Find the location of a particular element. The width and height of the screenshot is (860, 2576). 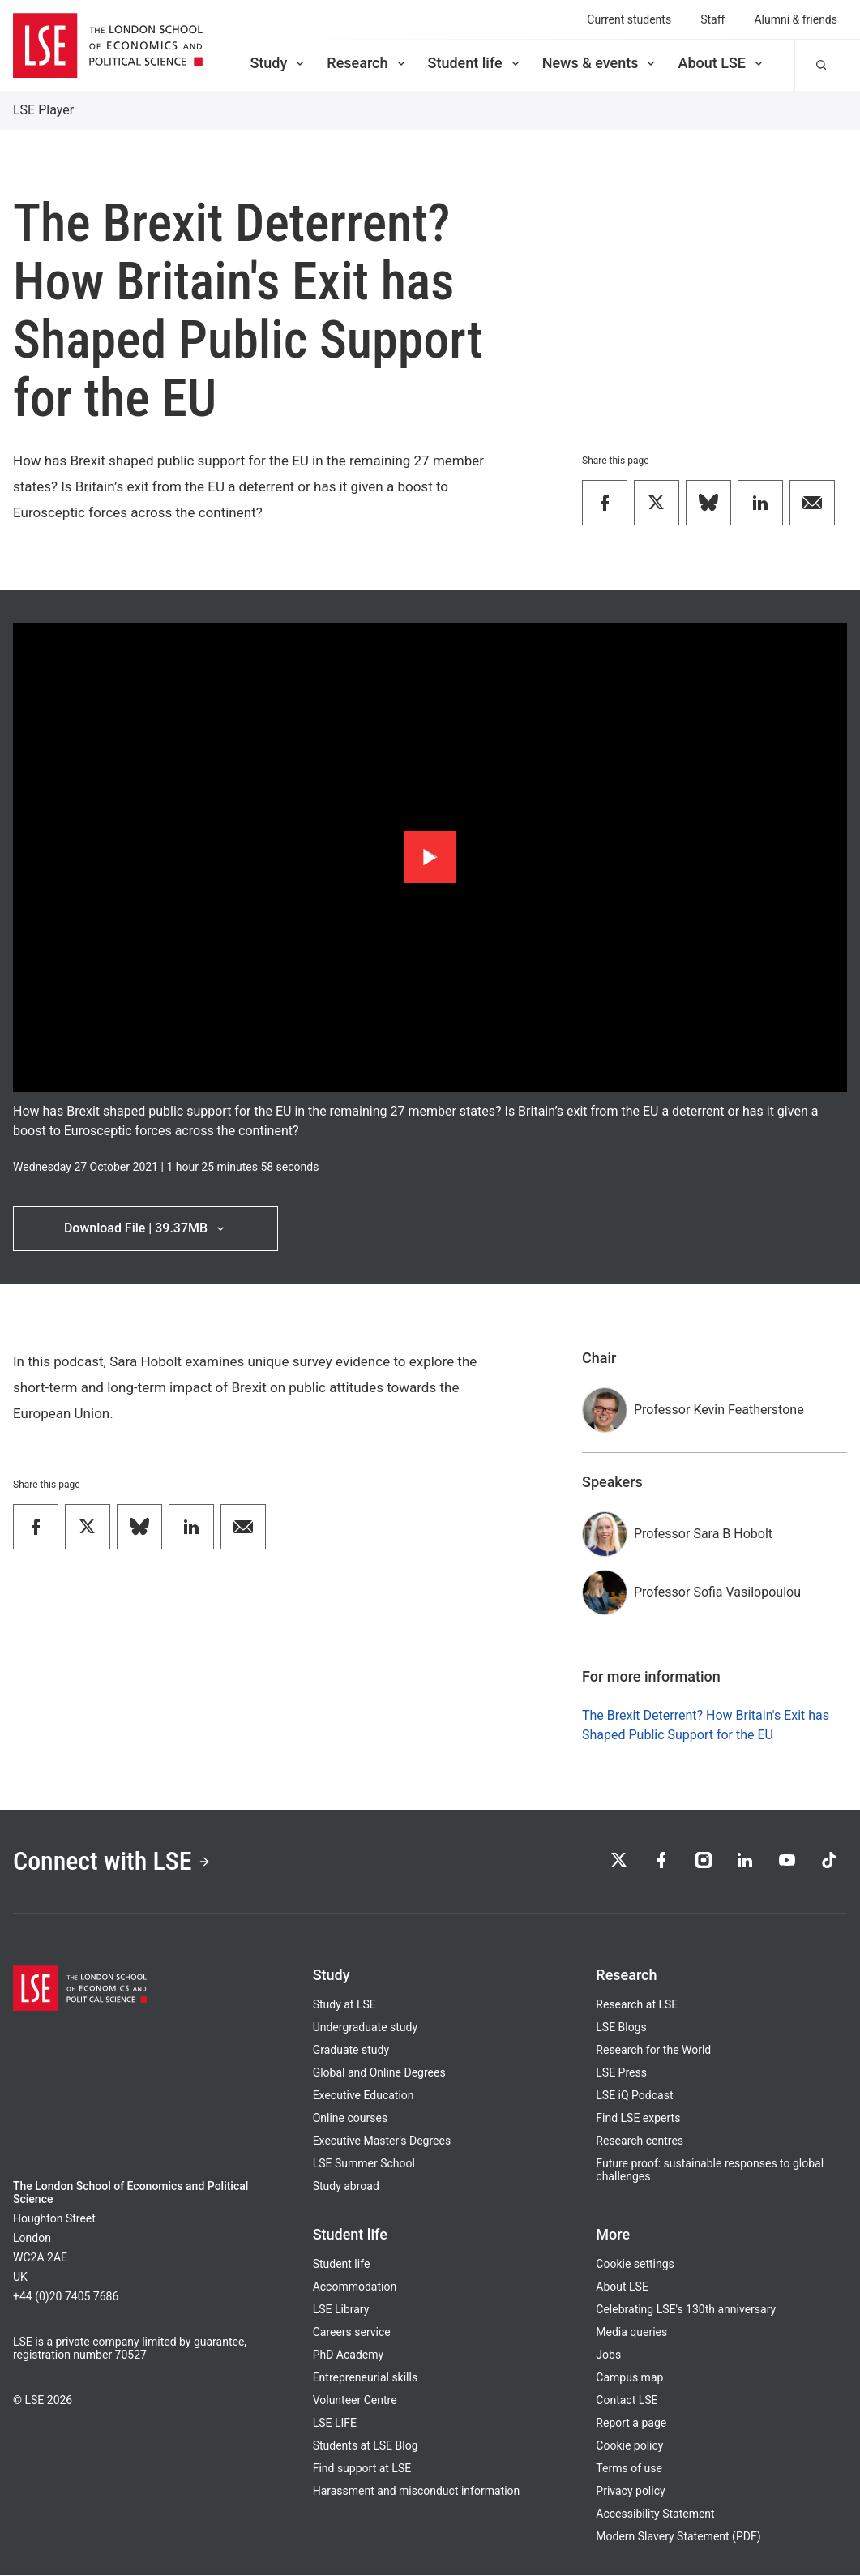

Jobs is located at coordinates (608, 2355).